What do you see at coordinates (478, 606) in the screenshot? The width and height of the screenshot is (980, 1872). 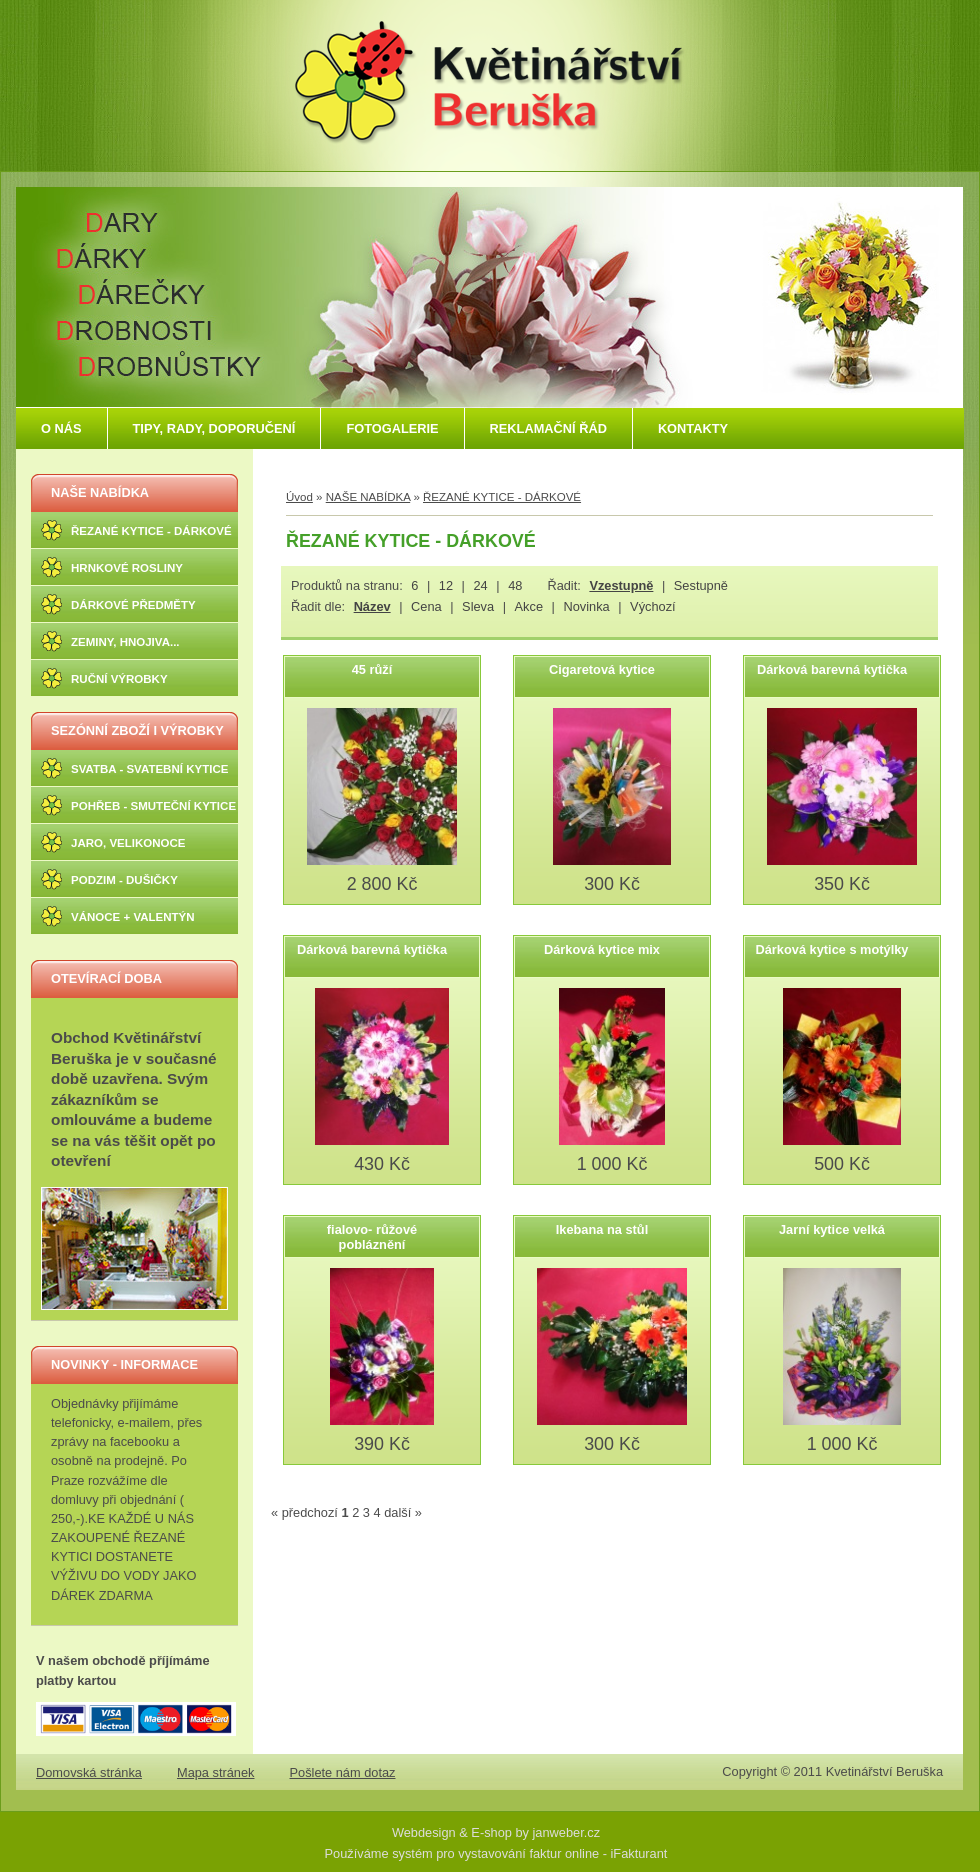 I see `Sleva` at bounding box center [478, 606].